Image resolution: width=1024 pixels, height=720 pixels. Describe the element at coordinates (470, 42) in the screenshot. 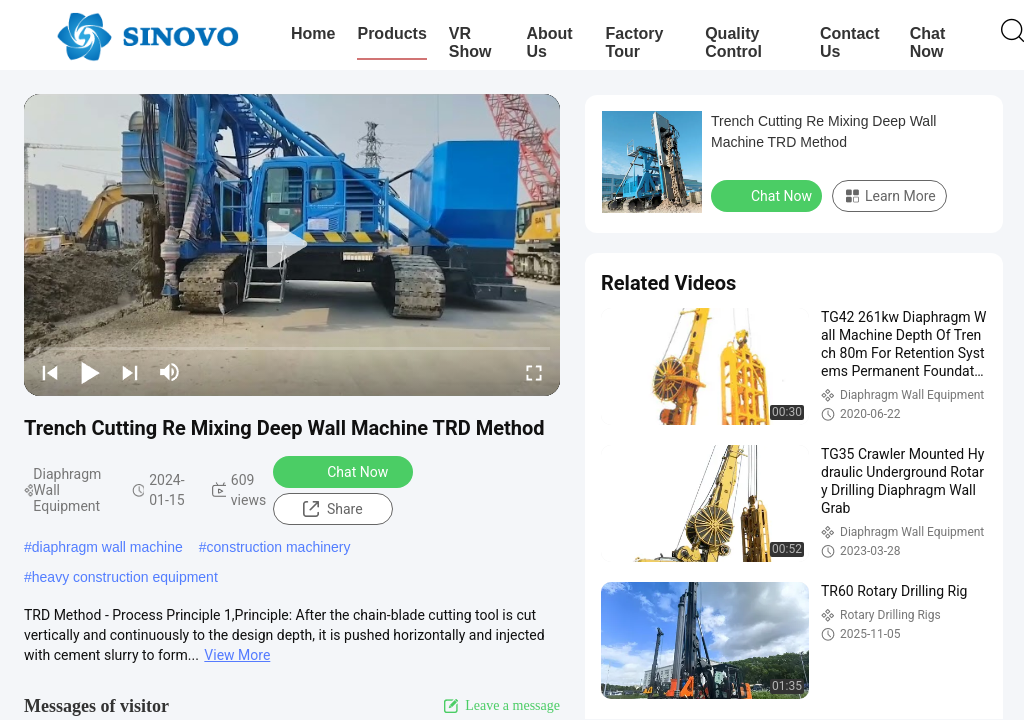

I see `VR Show` at that location.